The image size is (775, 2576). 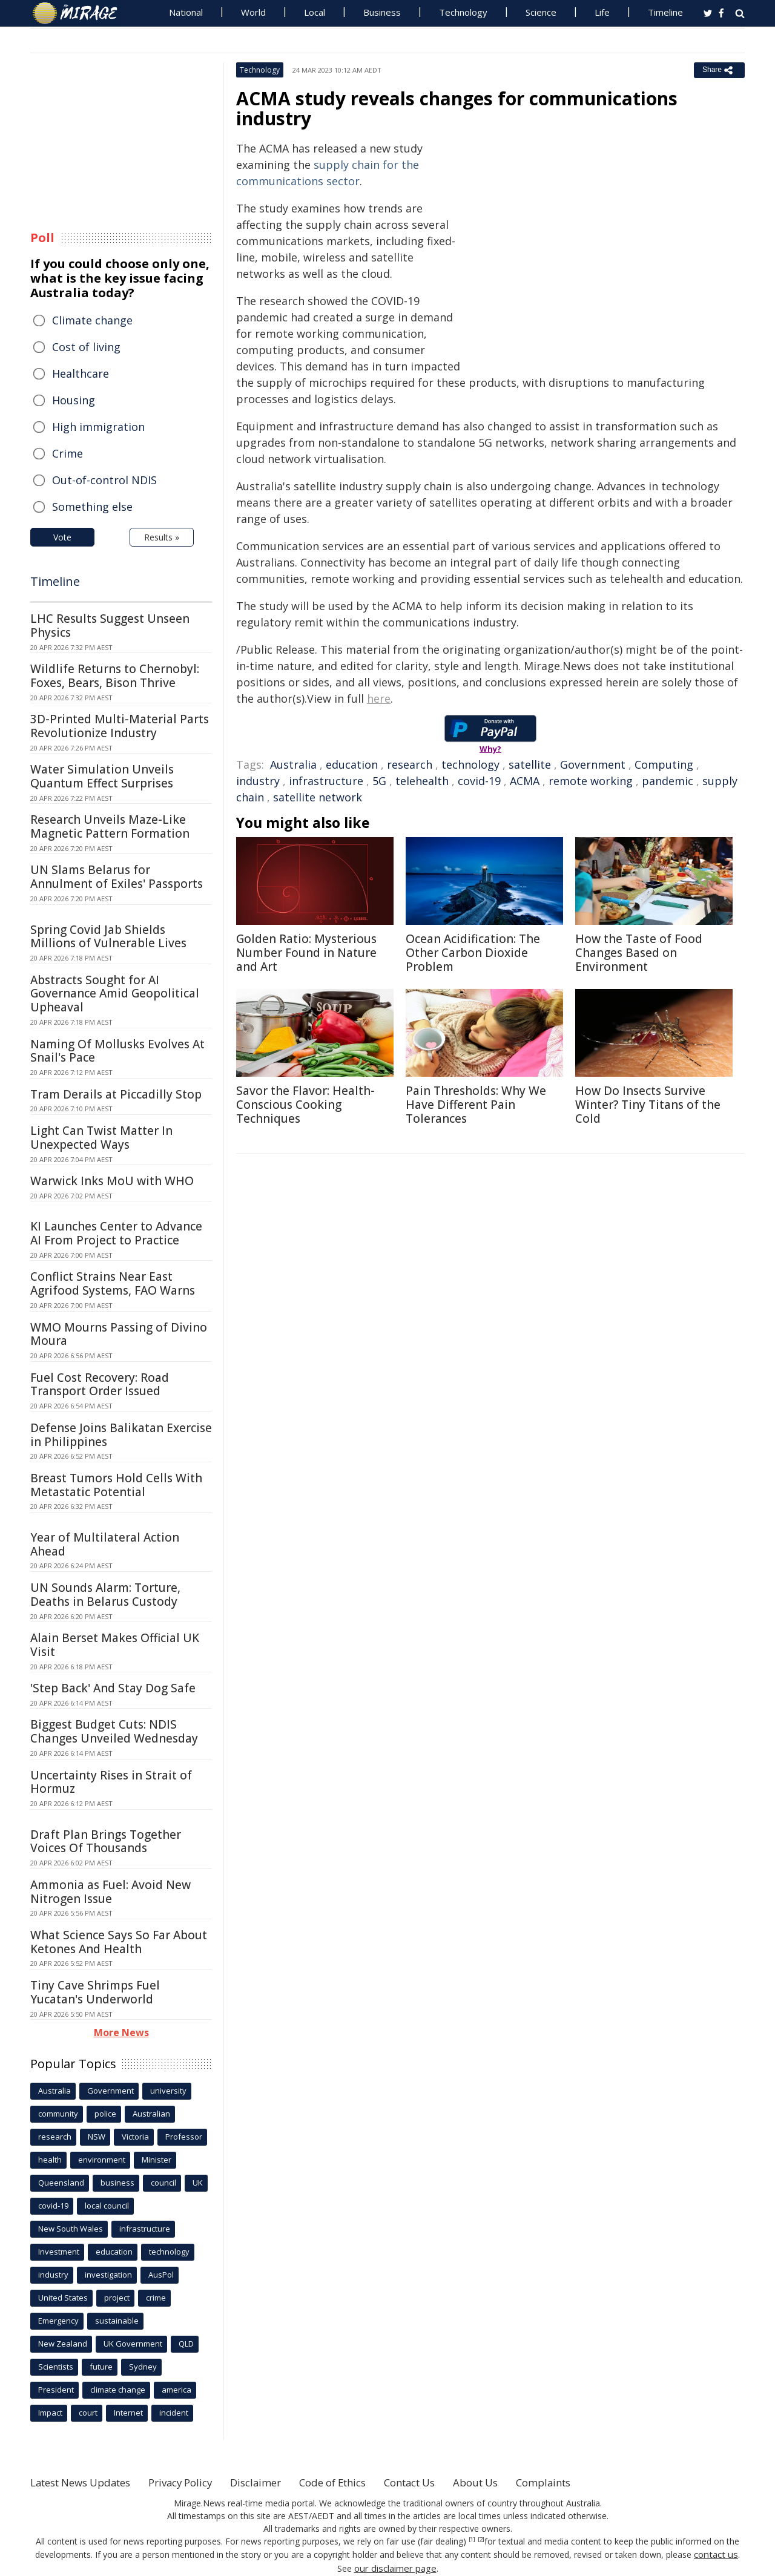 I want to click on Business, so click(x=382, y=12).